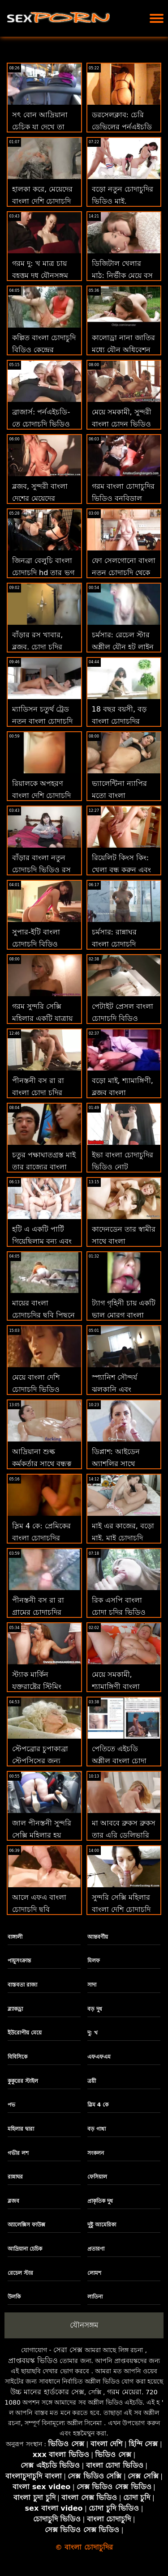 This screenshot has width=168, height=2576. I want to click on ত্রয়ী, so click(91, 2081).